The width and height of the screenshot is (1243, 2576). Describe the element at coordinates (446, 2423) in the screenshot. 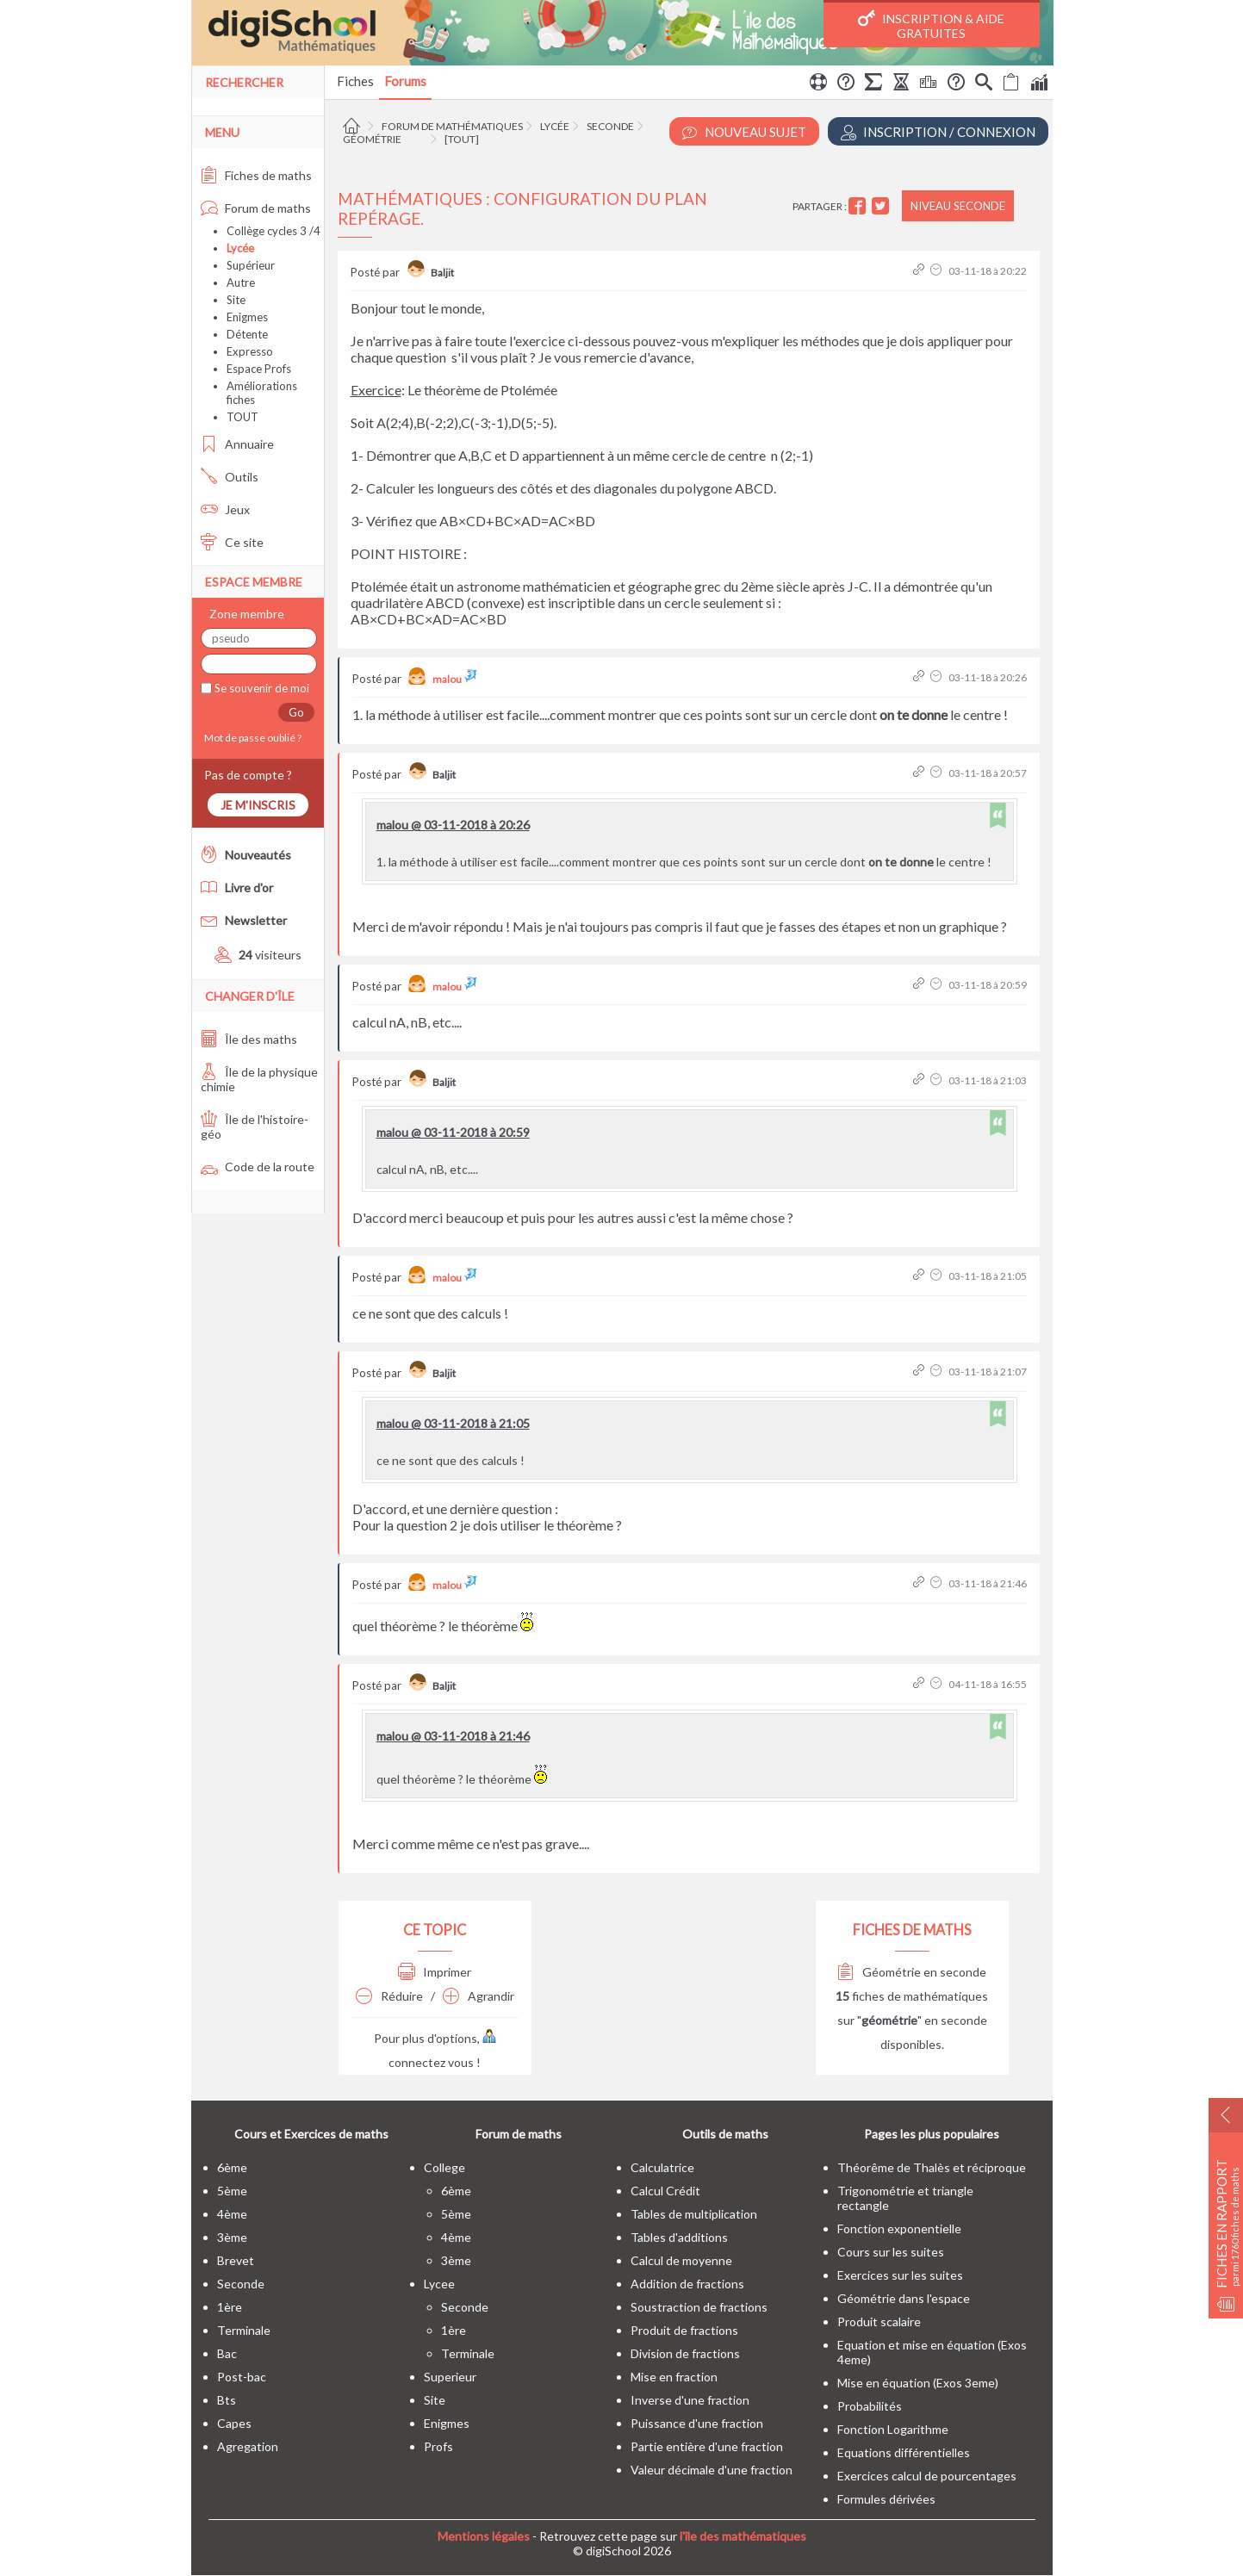

I see `enigmes` at that location.